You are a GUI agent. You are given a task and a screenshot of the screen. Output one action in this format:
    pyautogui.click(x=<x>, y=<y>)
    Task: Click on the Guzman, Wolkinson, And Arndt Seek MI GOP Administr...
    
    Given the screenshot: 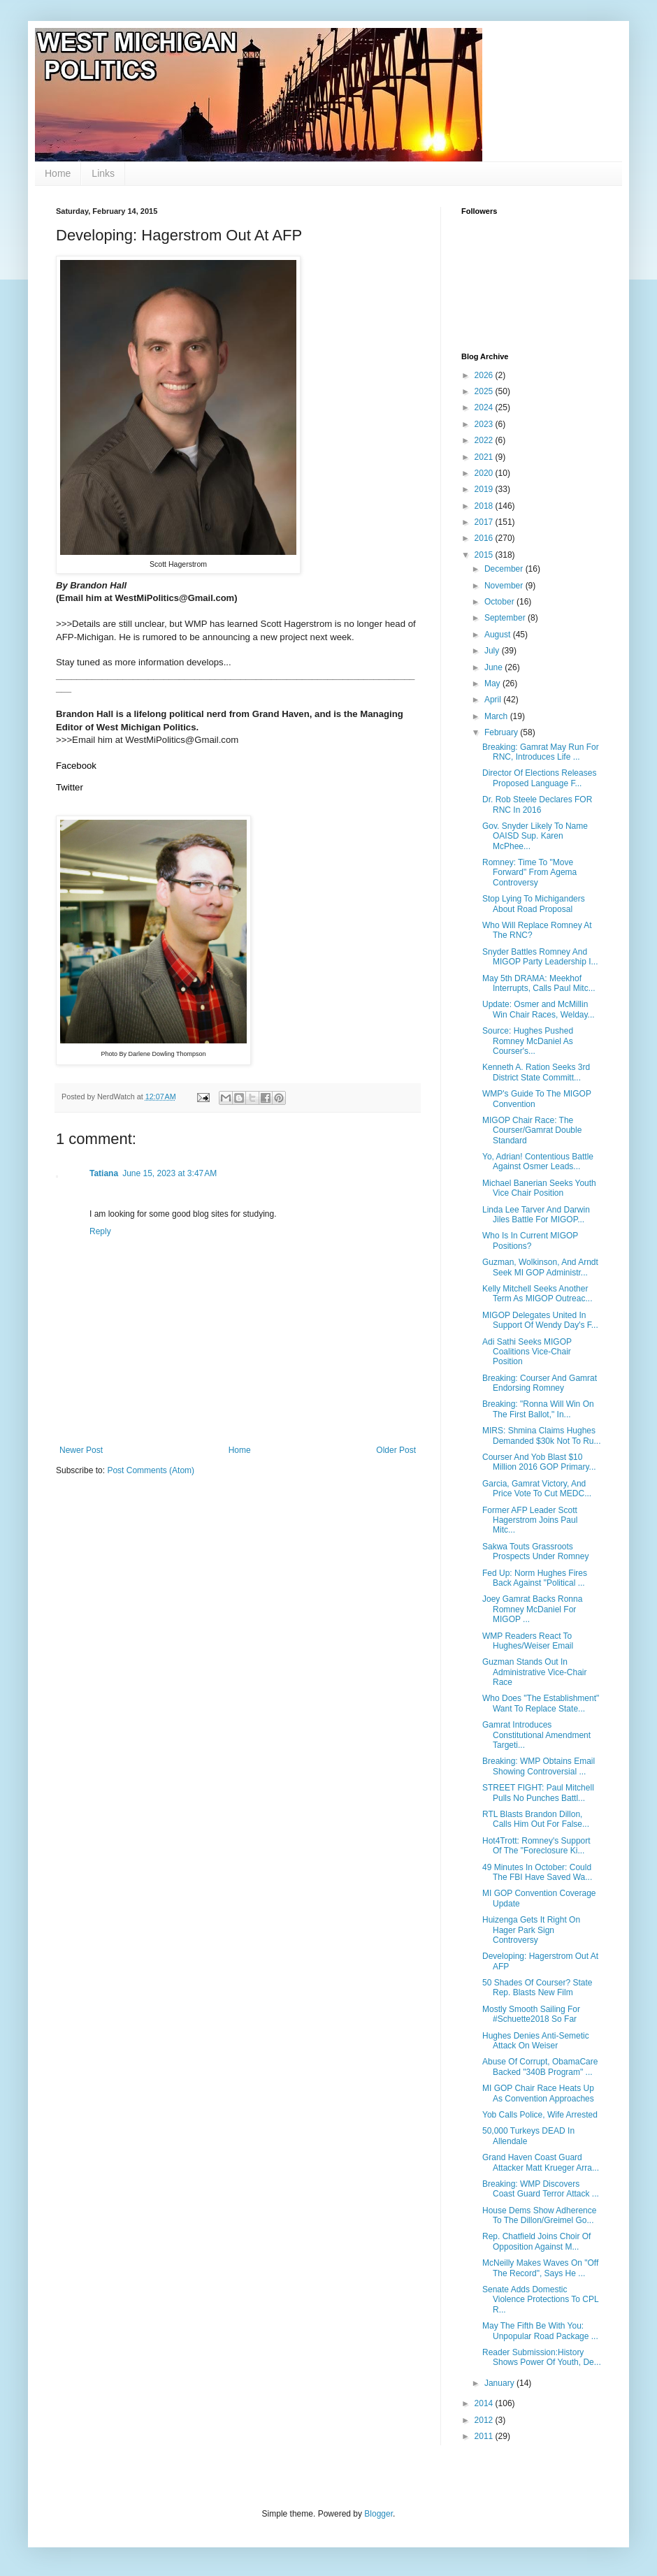 What is the action you would take?
    pyautogui.click(x=540, y=1267)
    